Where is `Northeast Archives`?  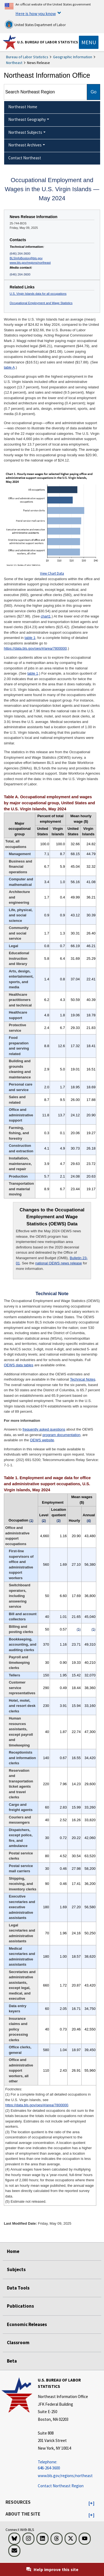 Northeast Archives is located at coordinates (25, 145).